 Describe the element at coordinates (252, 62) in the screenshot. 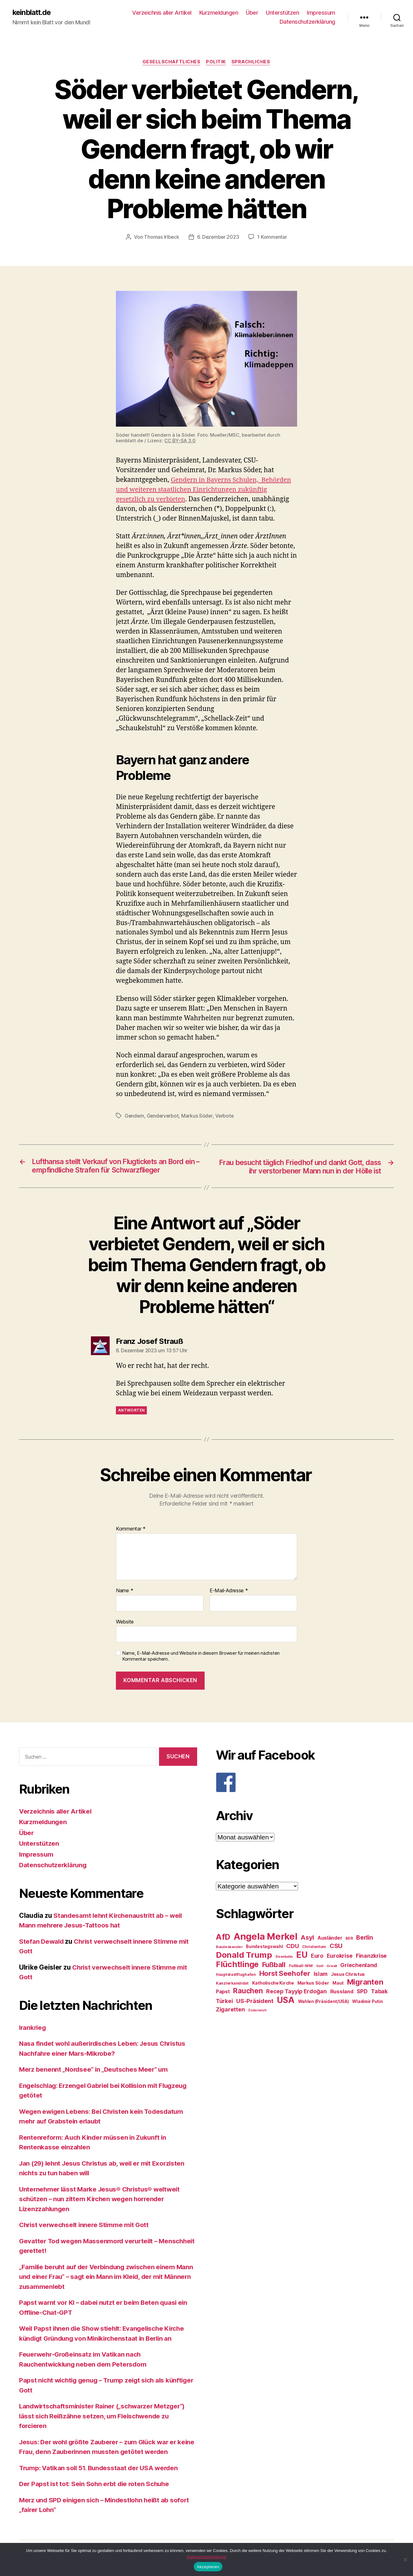

I see `Sprachliches` at that location.